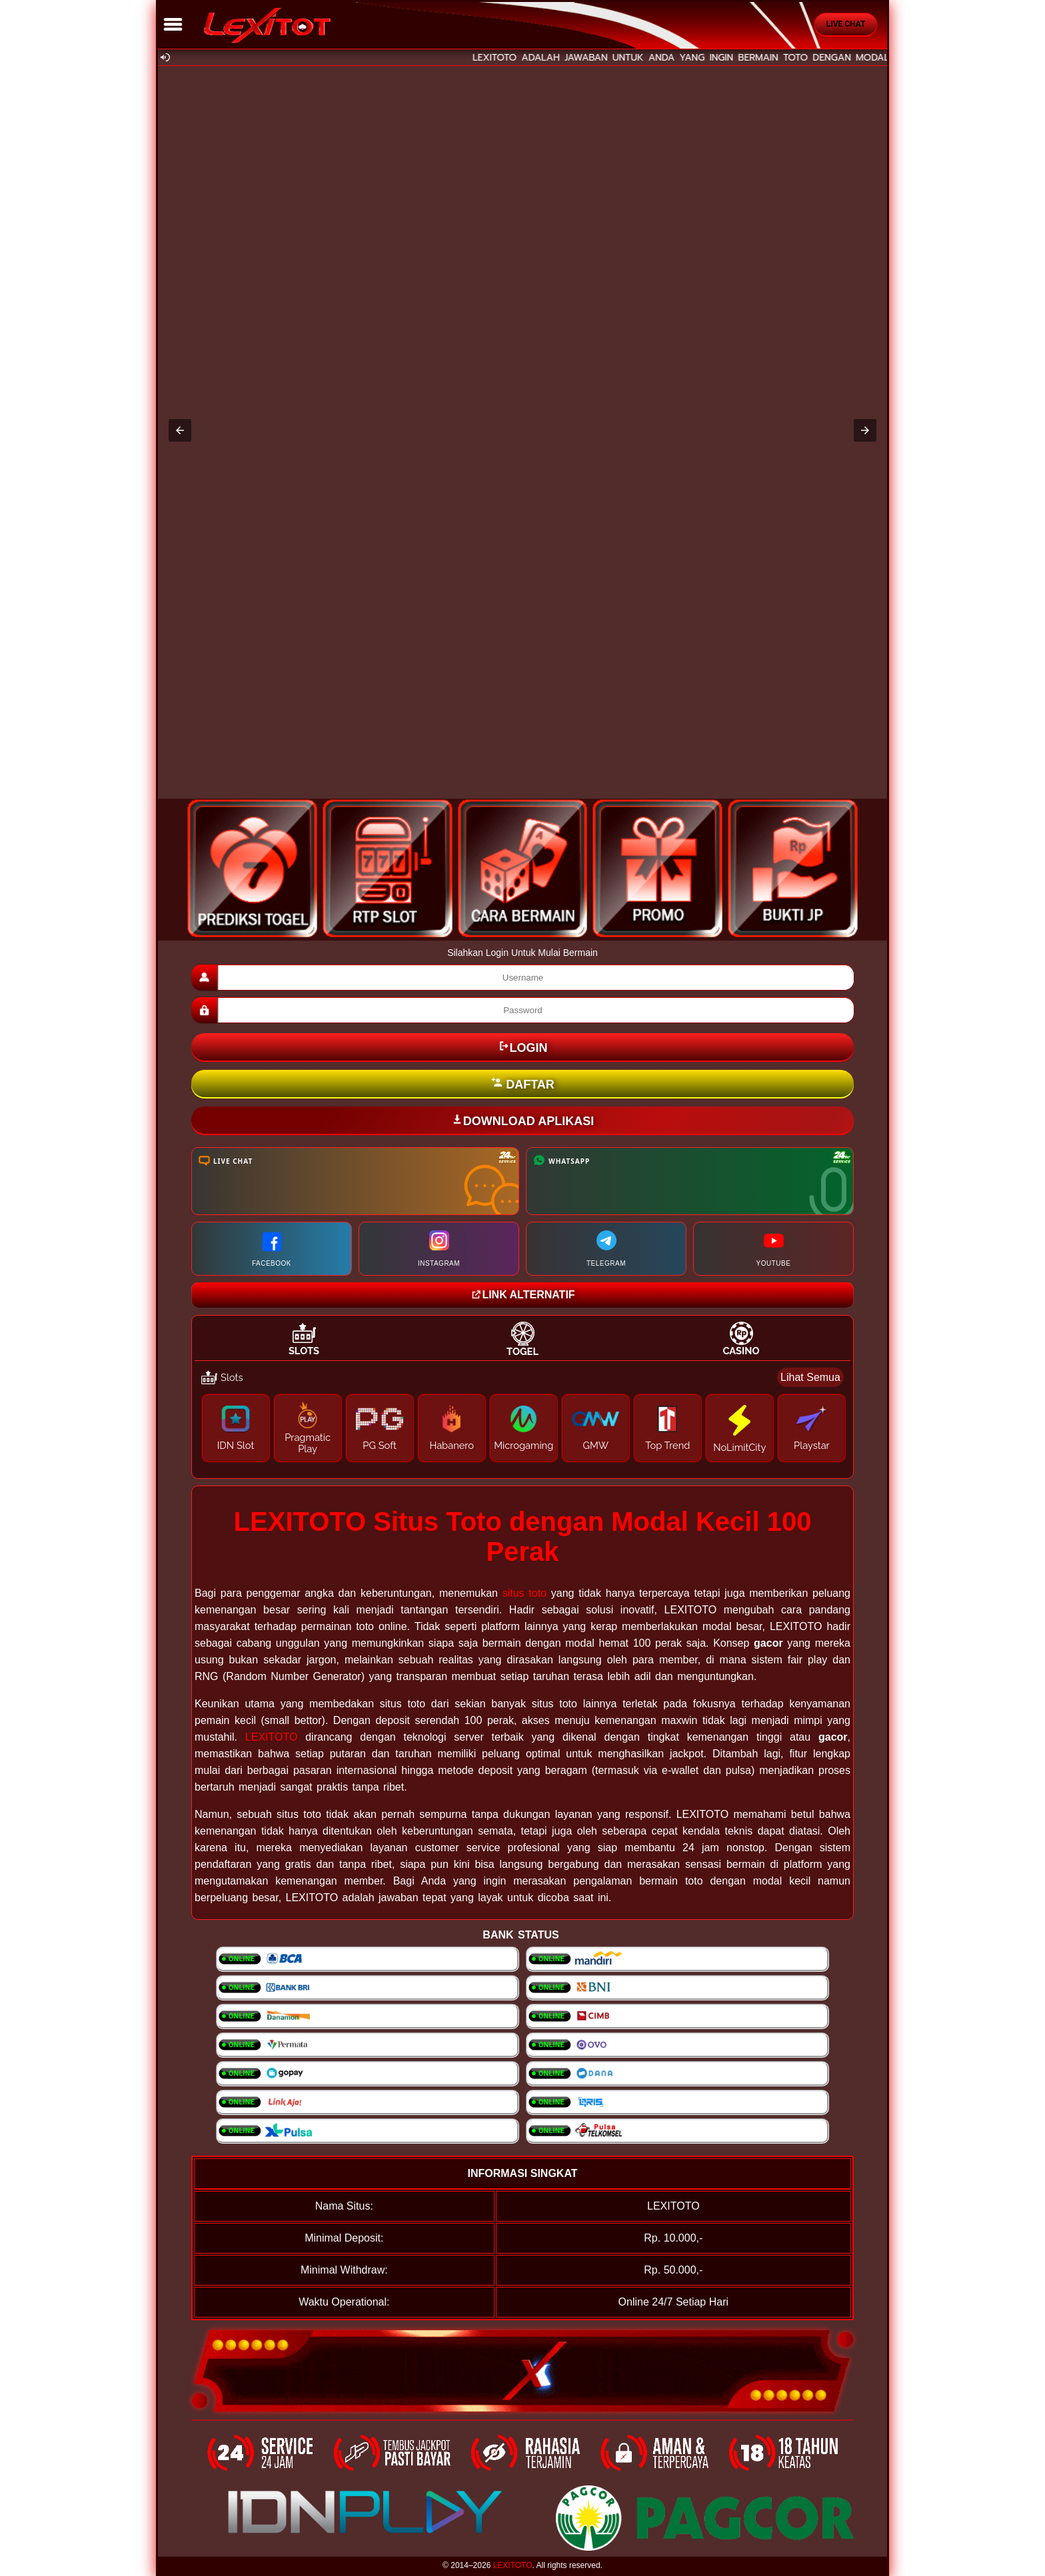  Describe the element at coordinates (180, 430) in the screenshot. I see `[button]` at that location.